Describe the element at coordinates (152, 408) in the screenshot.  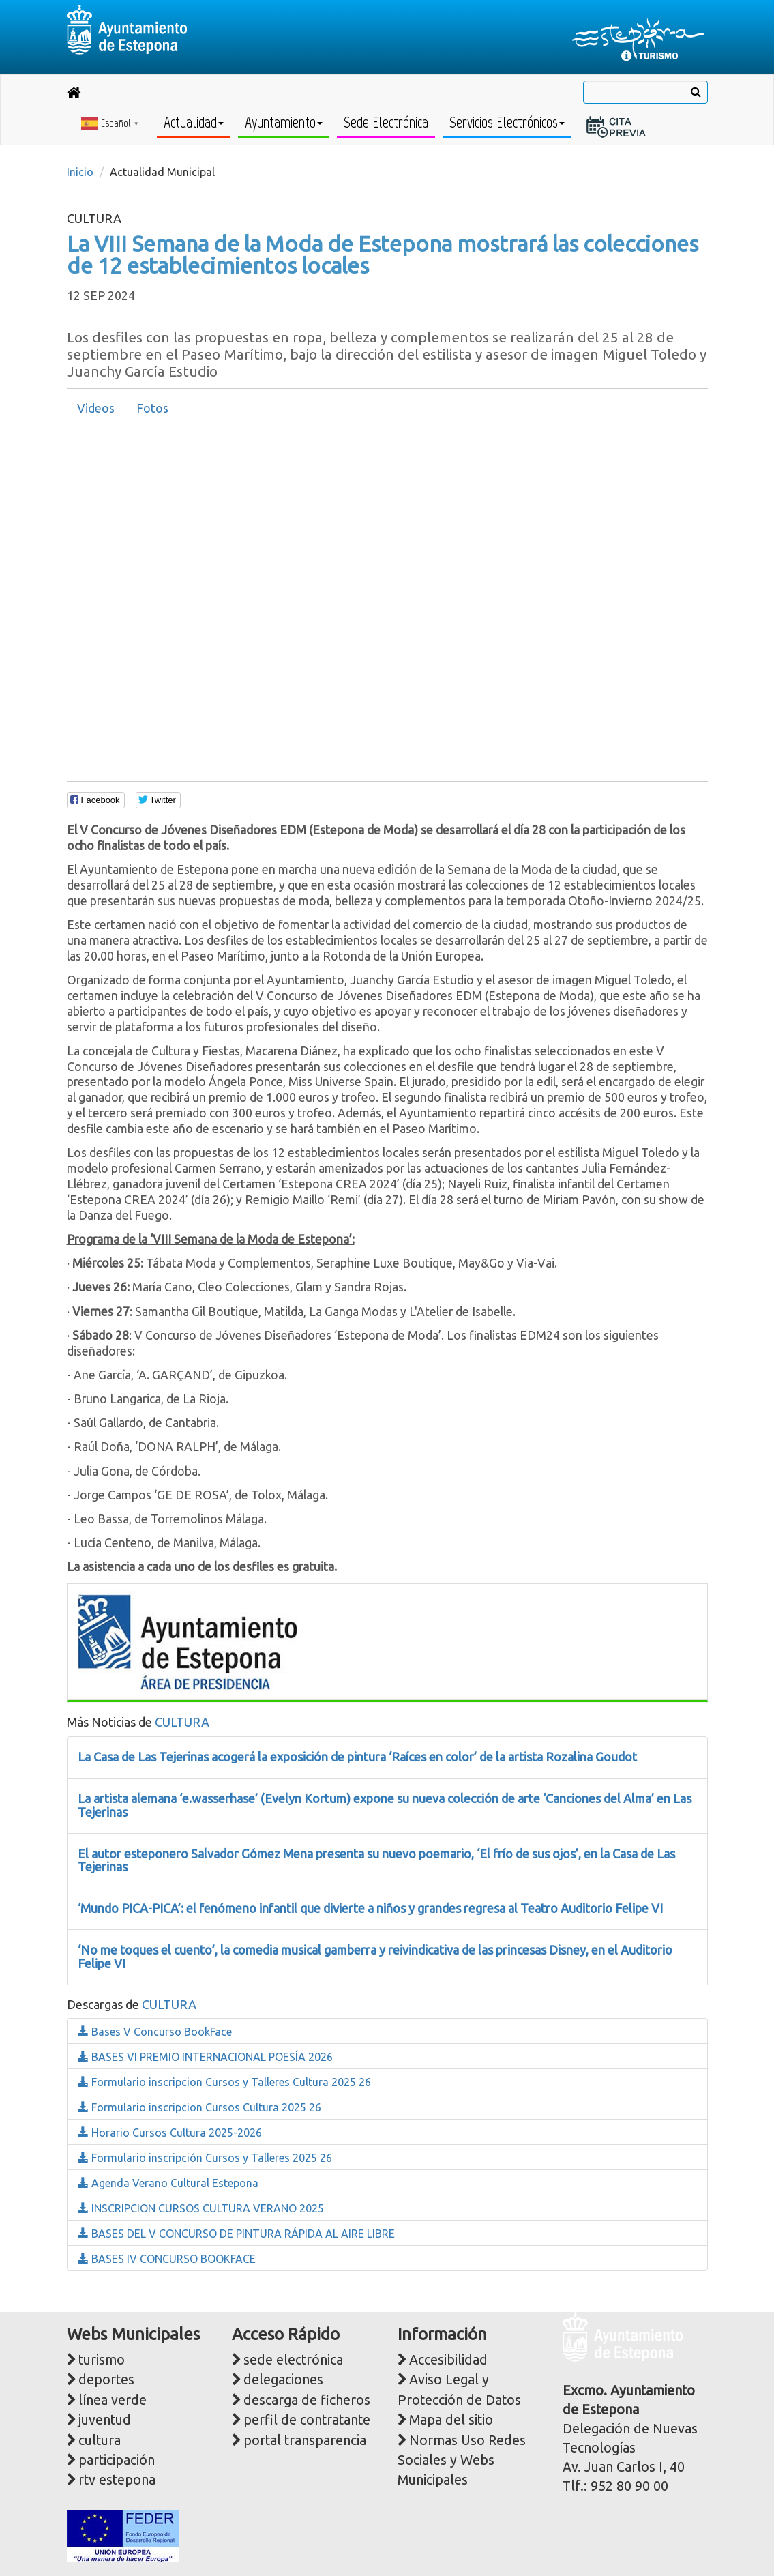
I see `Fotos [presentation]` at that location.